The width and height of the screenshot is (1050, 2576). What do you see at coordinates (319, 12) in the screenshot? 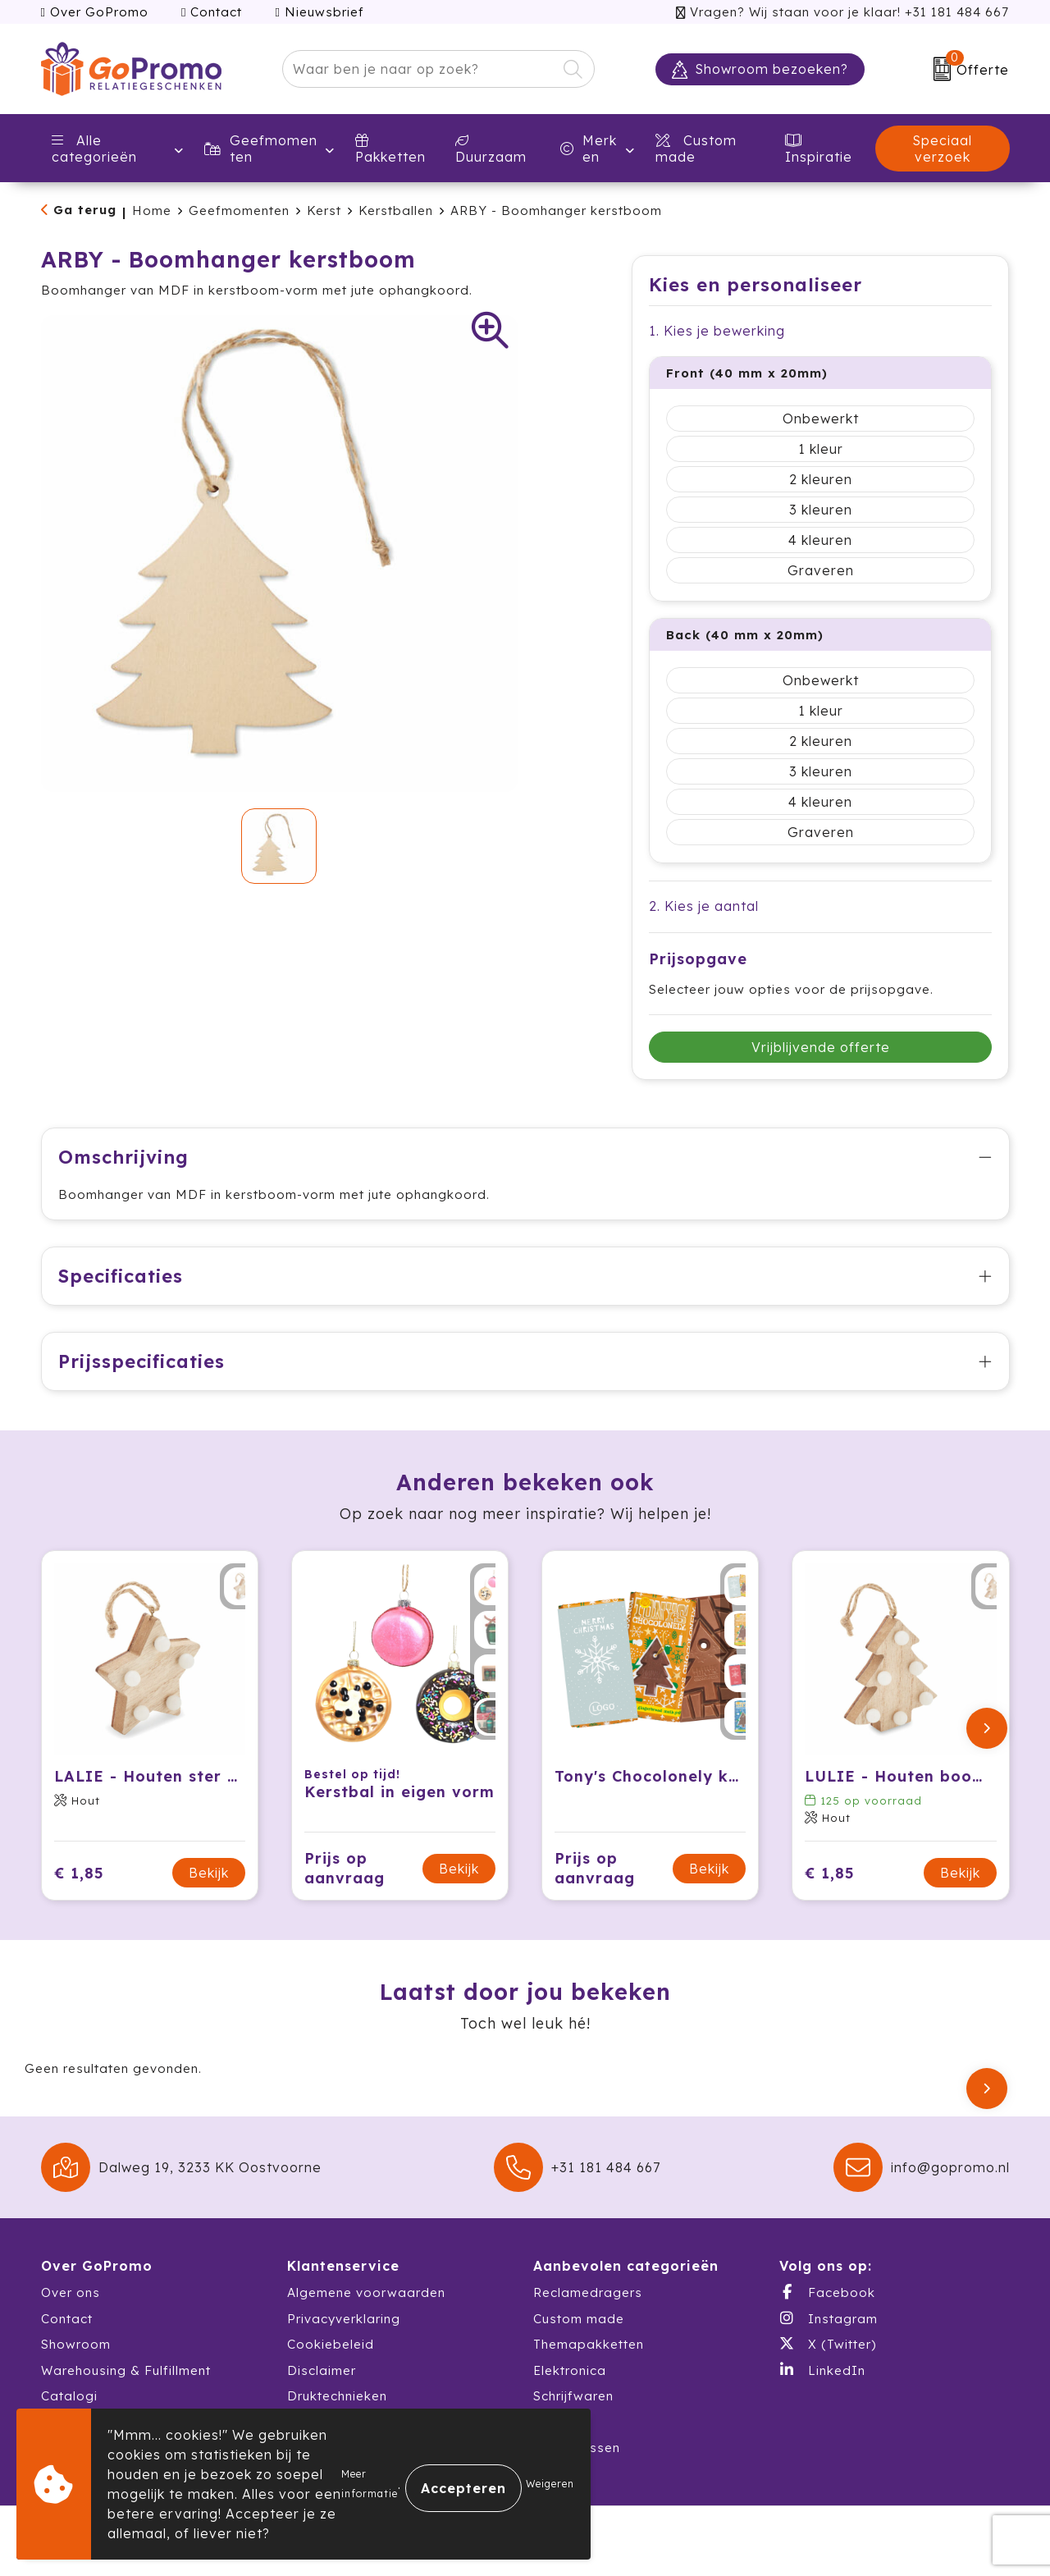
I see `Nieuwsbrief` at bounding box center [319, 12].